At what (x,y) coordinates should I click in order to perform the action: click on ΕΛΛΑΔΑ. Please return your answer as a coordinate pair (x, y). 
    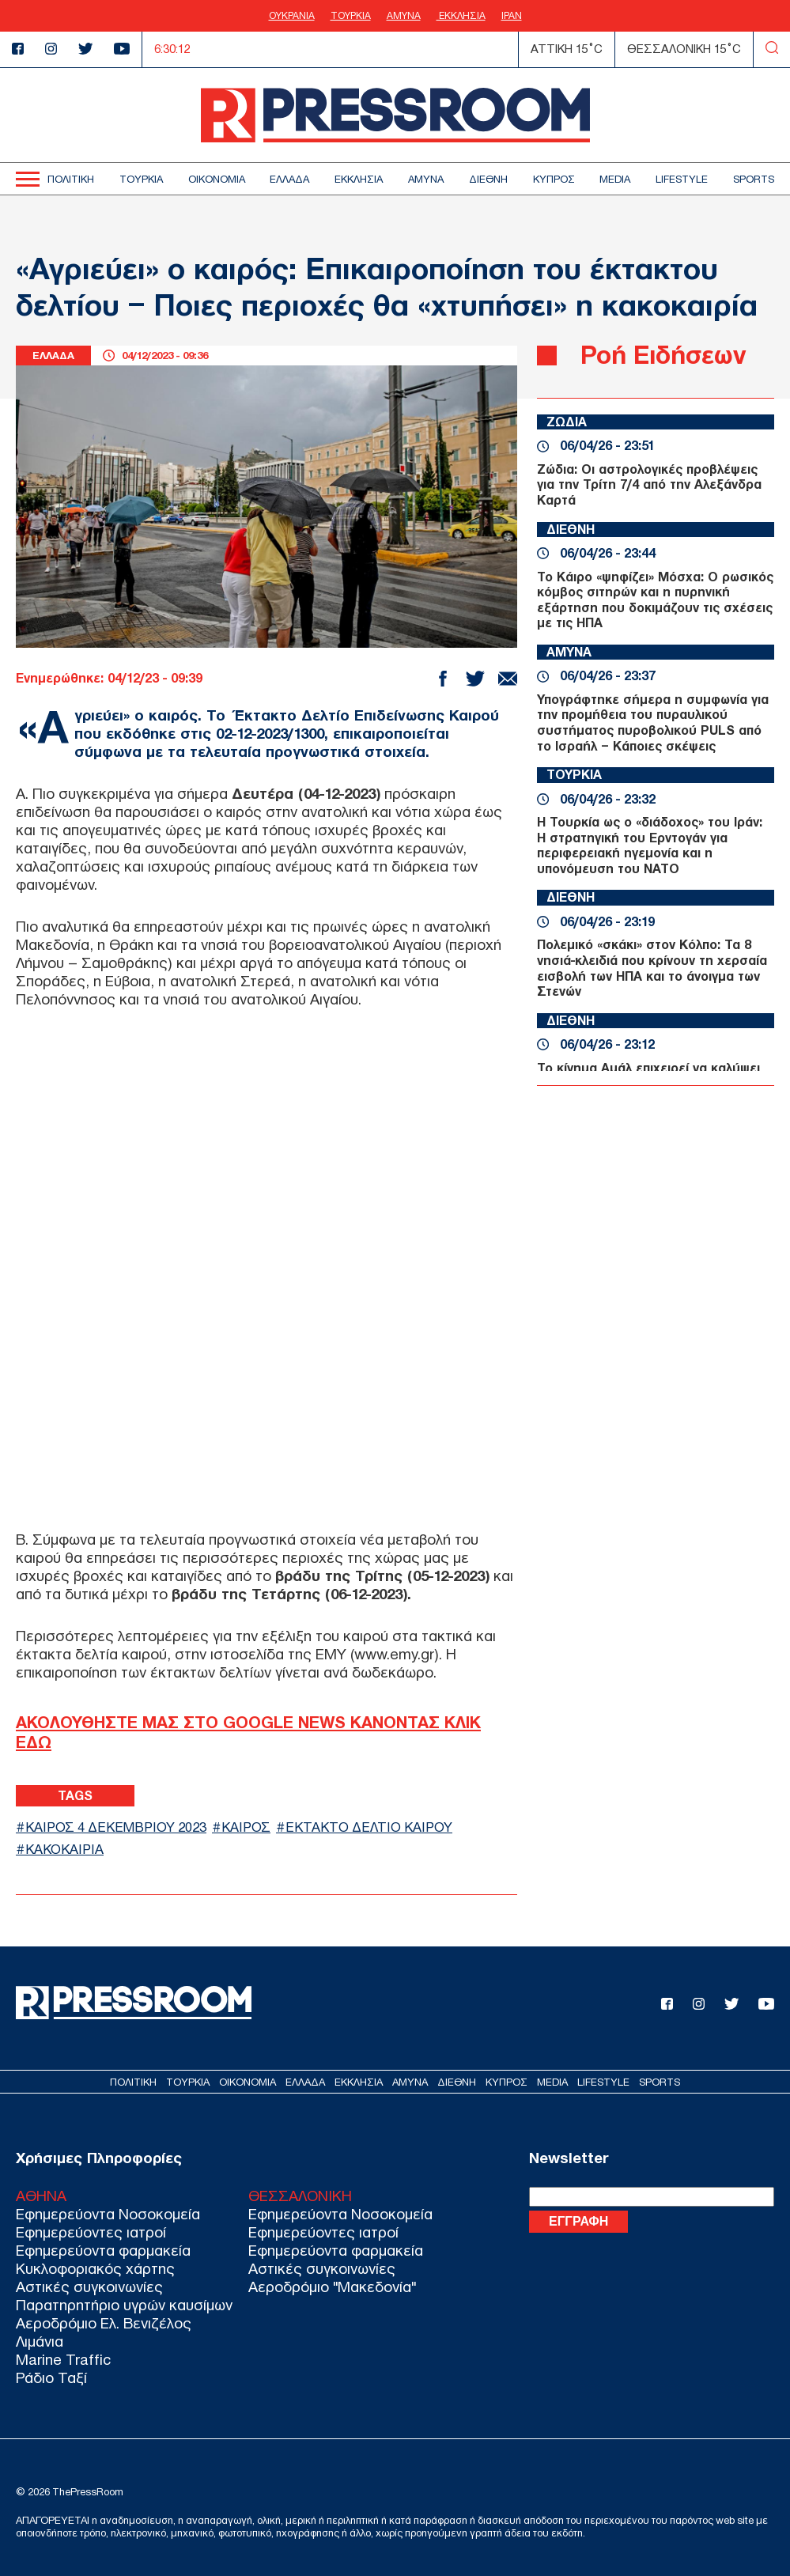
    Looking at the image, I should click on (289, 179).